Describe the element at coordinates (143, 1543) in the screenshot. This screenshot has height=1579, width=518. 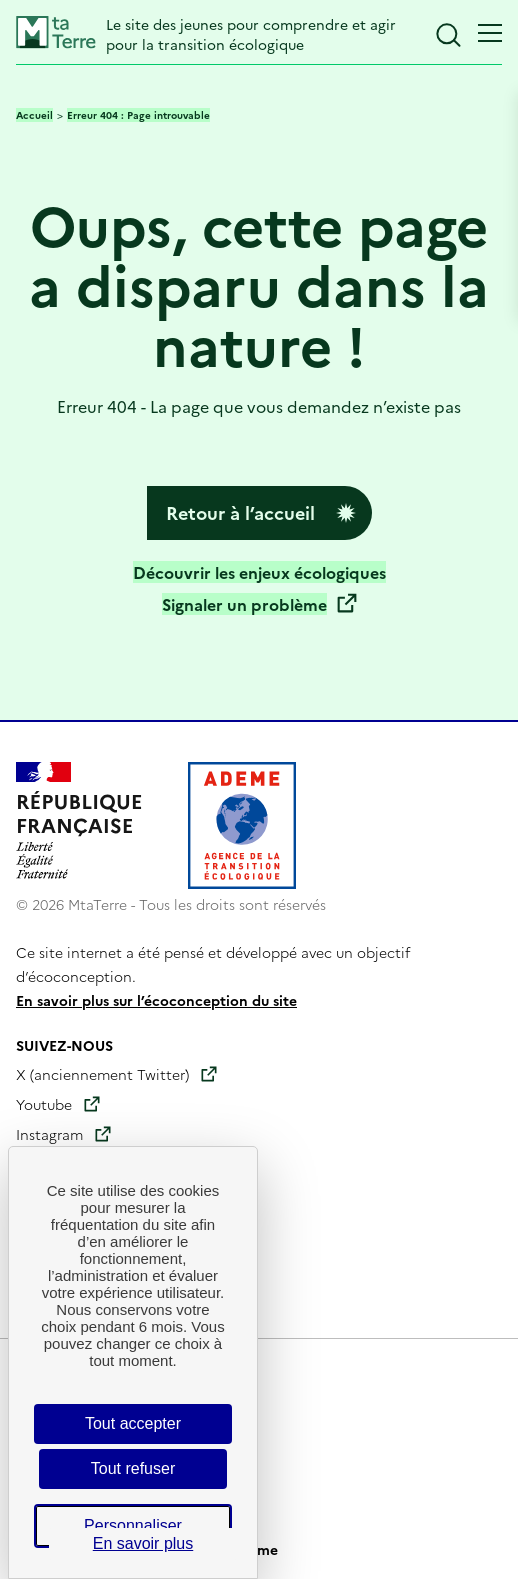
I see `En savoir plus [link]` at that location.